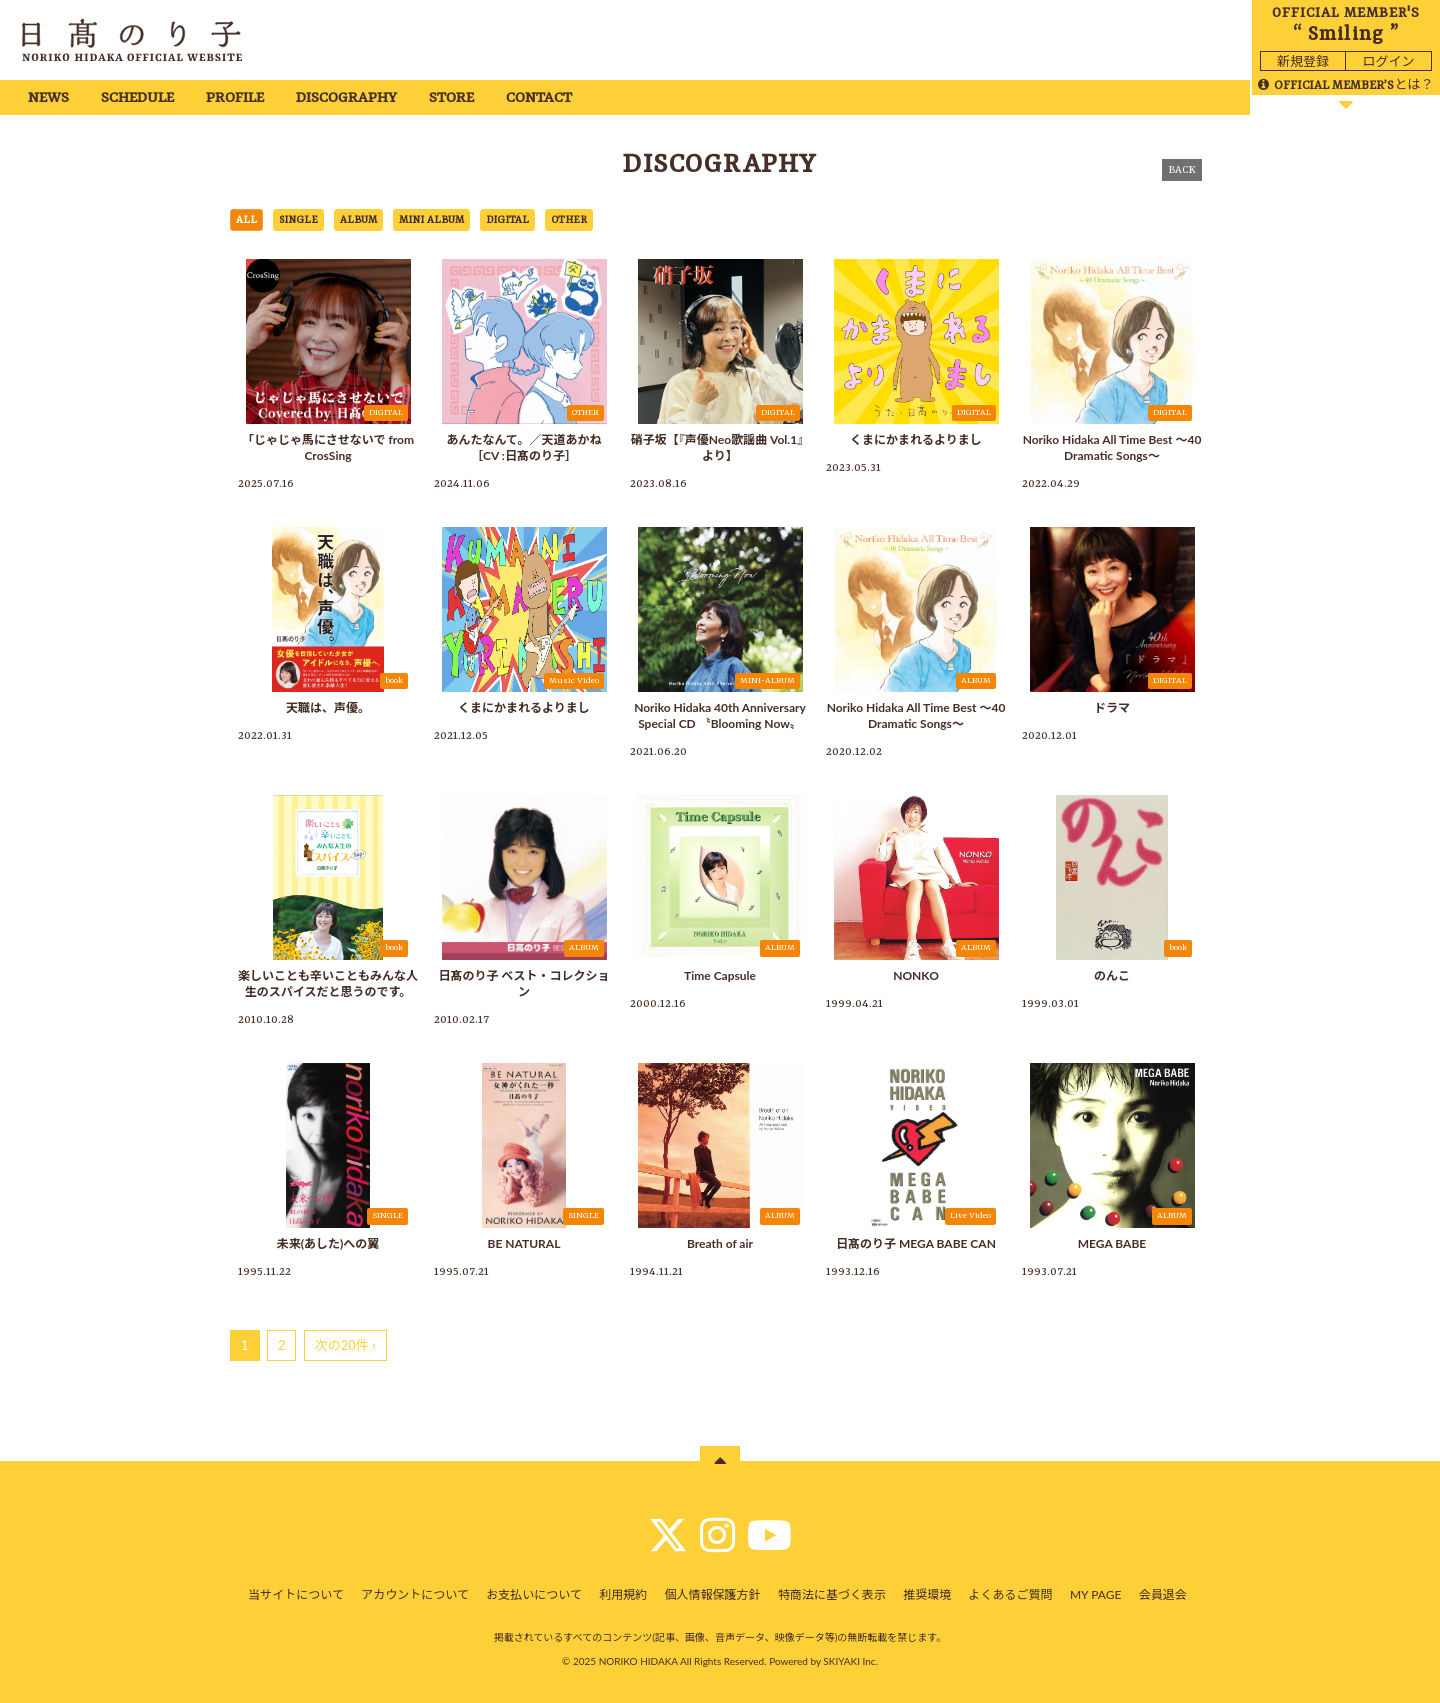 This screenshot has height=1703, width=1440. What do you see at coordinates (1095, 1594) in the screenshot?
I see `MY PAGE` at bounding box center [1095, 1594].